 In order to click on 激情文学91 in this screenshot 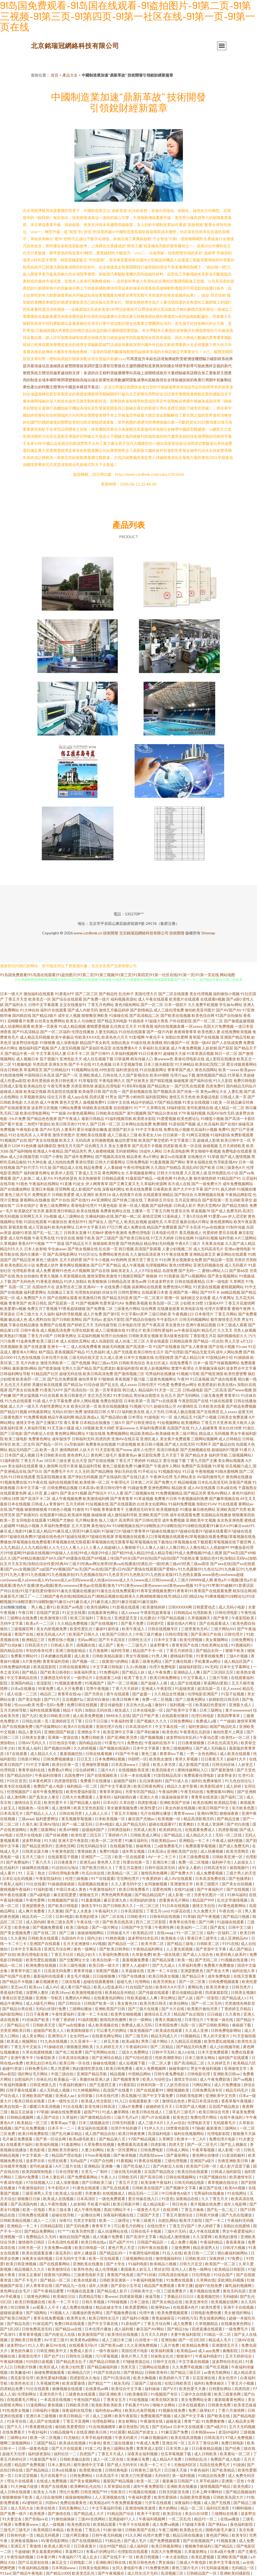, I will do `click(91, 1905)`.